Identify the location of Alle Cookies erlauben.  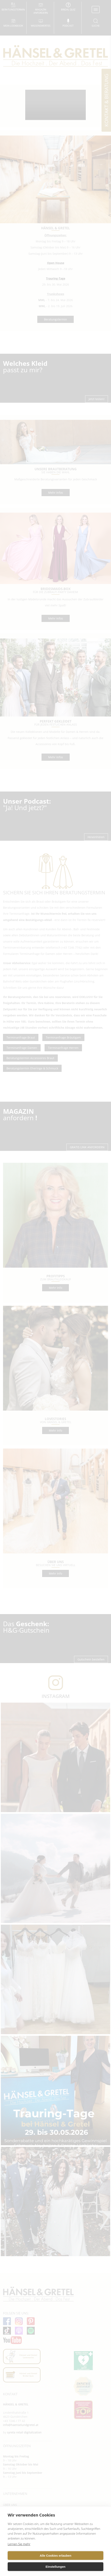
(55, 2555).